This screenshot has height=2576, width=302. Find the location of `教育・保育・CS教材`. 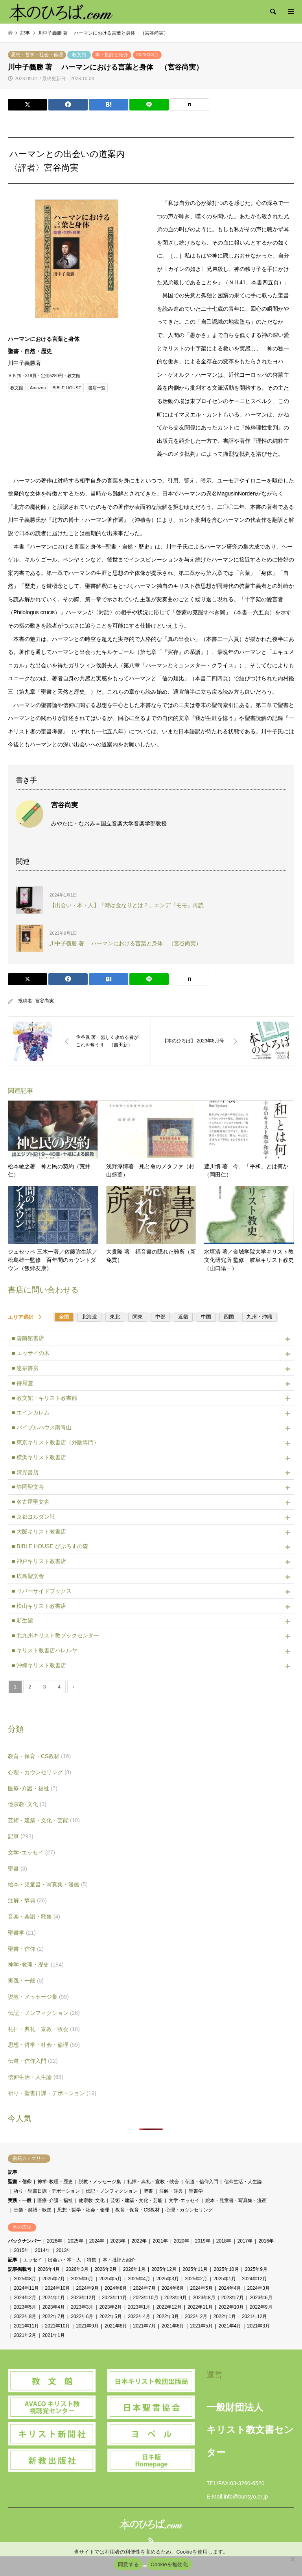

教育・保育・CS教材 is located at coordinates (39, 1756).